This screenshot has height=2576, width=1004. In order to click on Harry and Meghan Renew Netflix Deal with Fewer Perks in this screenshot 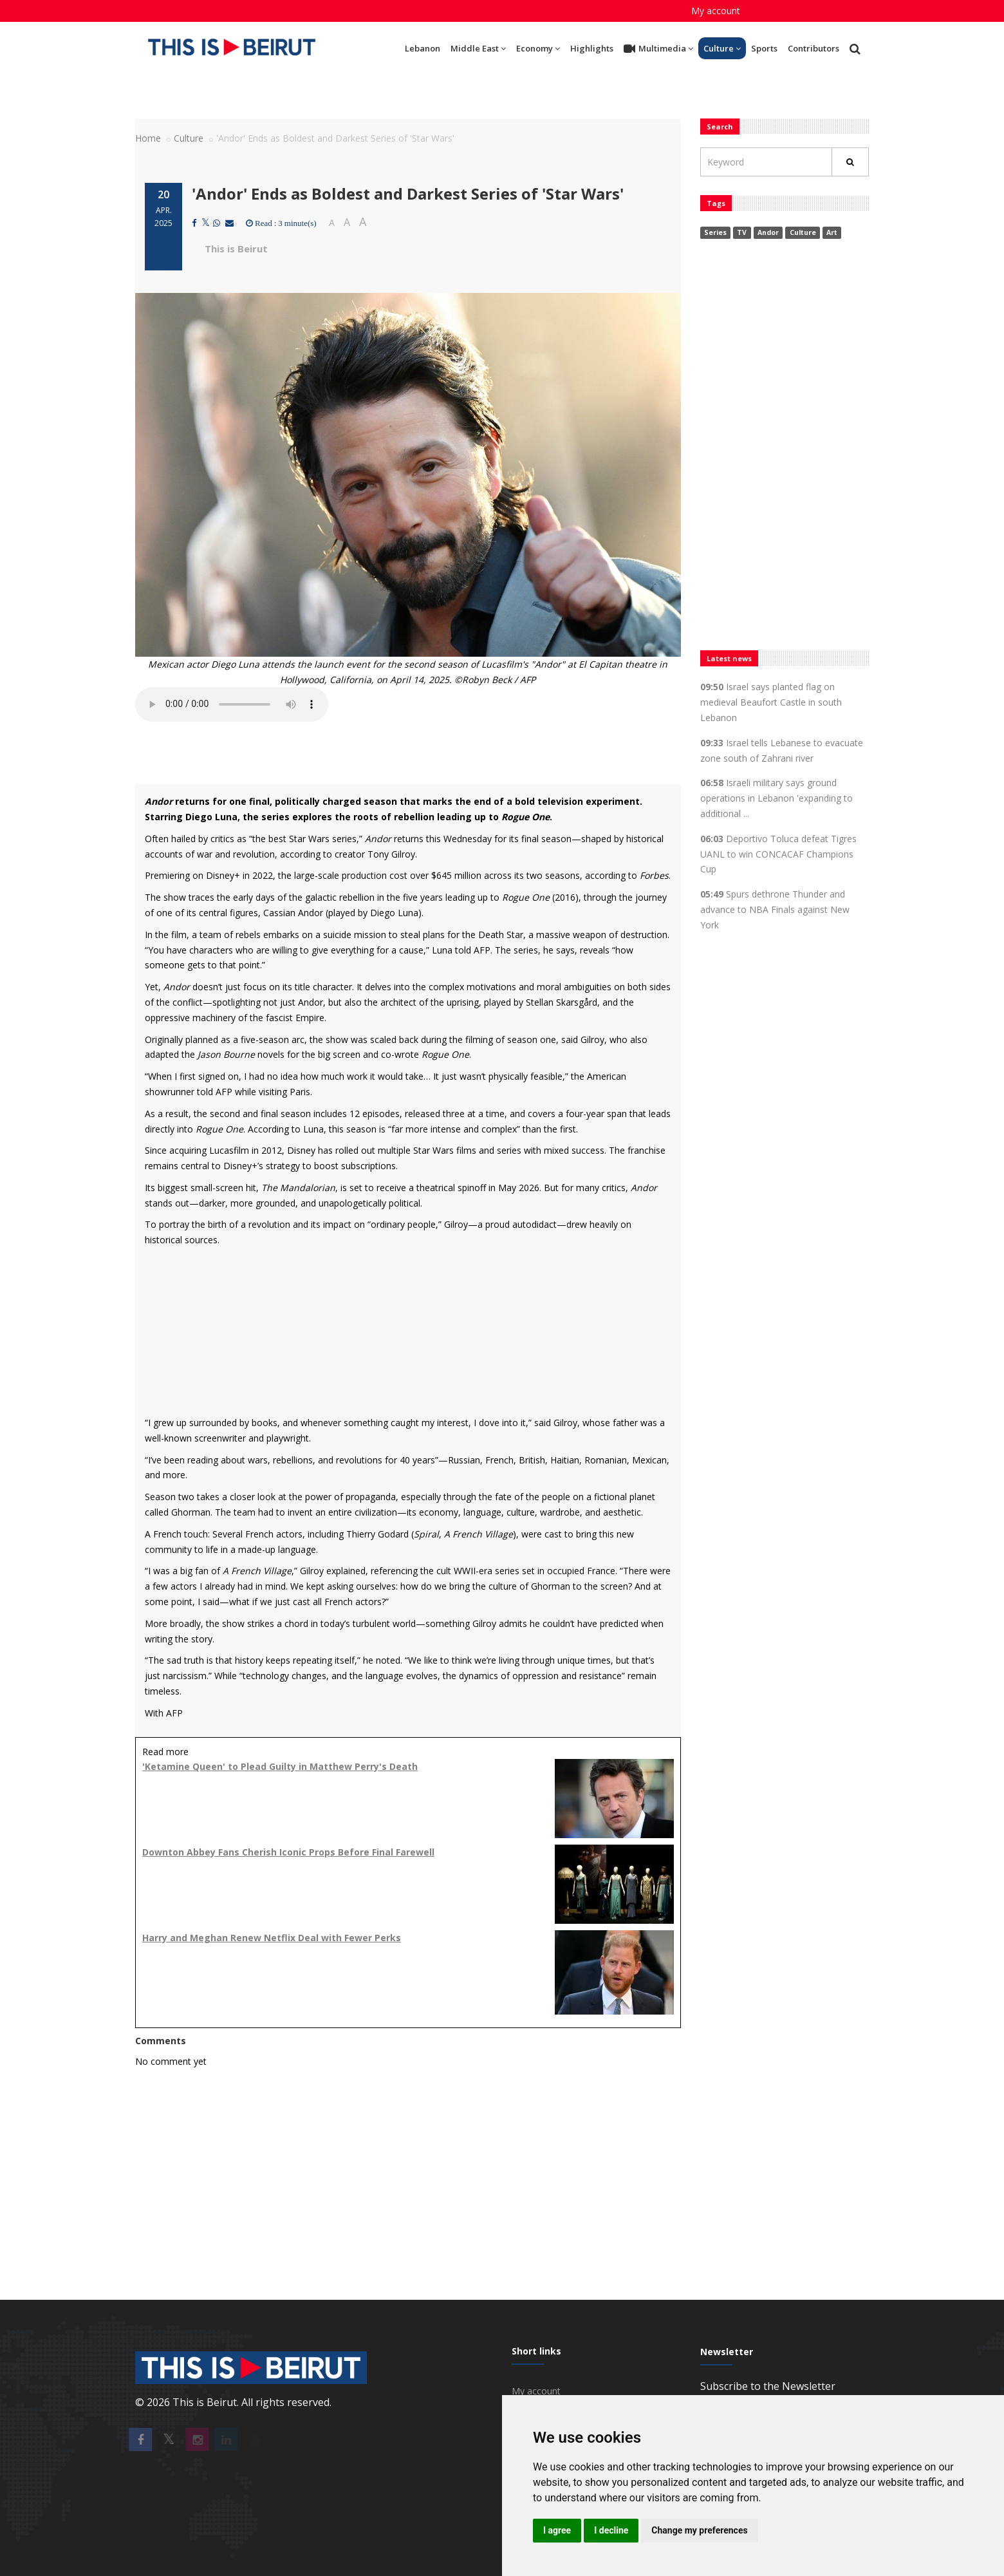, I will do `click(271, 1938)`.